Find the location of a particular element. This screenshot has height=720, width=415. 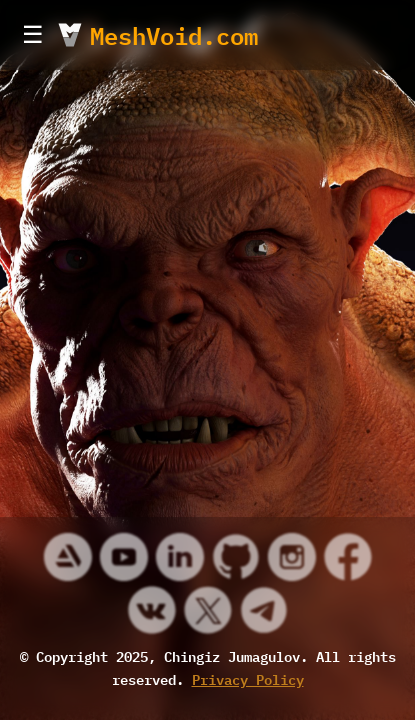

☰ [Toggle Menu] is located at coordinates (33, 34).